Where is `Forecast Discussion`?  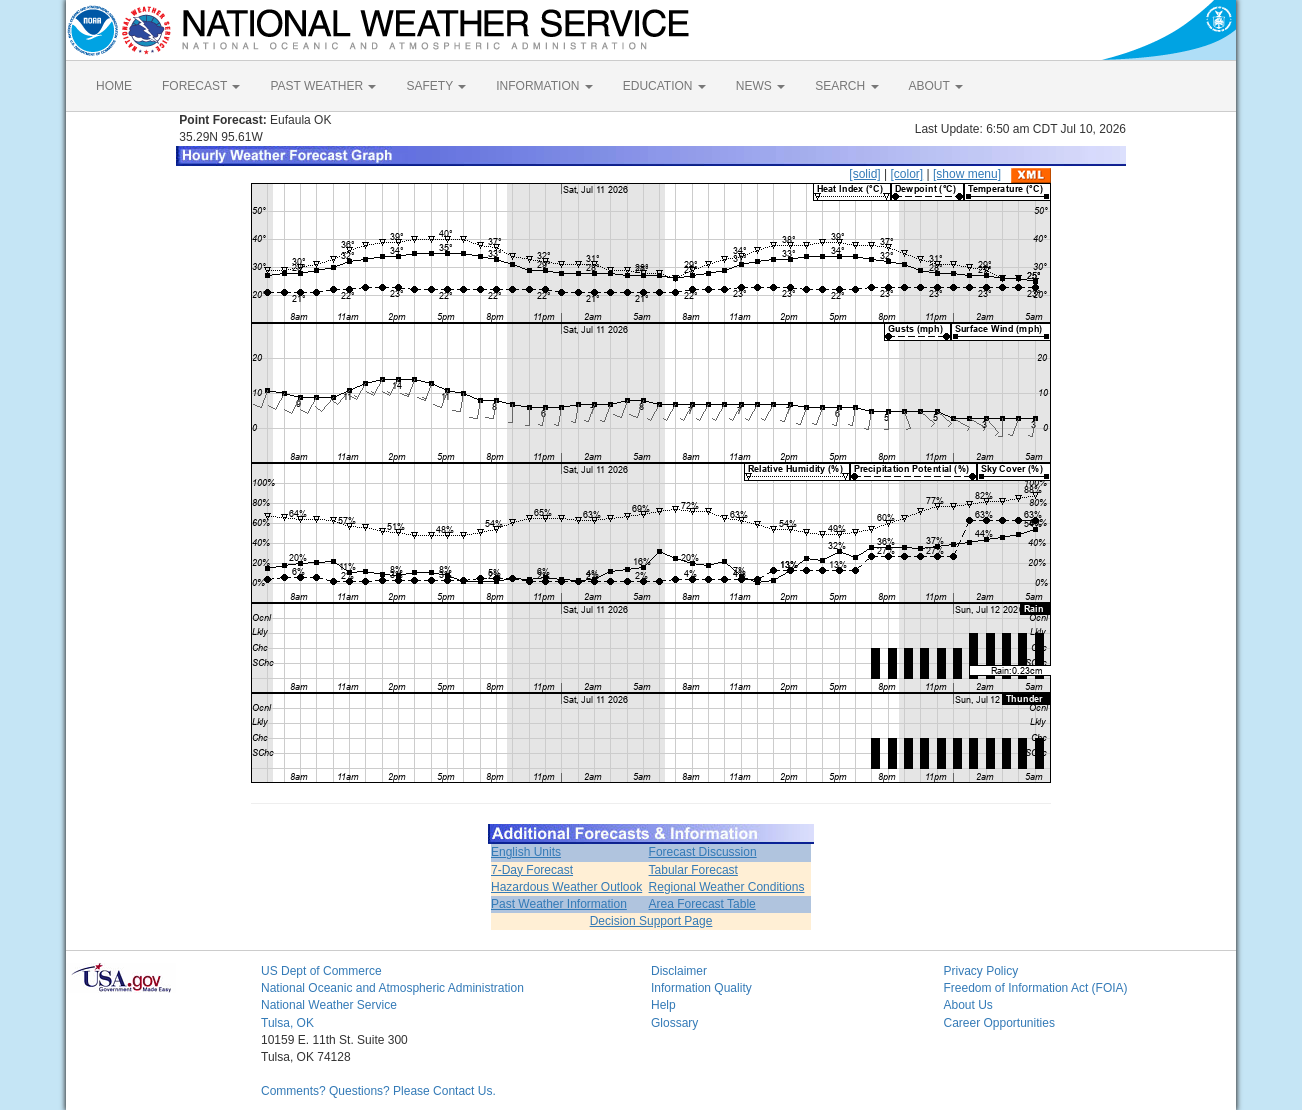
Forecast Discussion is located at coordinates (703, 852).